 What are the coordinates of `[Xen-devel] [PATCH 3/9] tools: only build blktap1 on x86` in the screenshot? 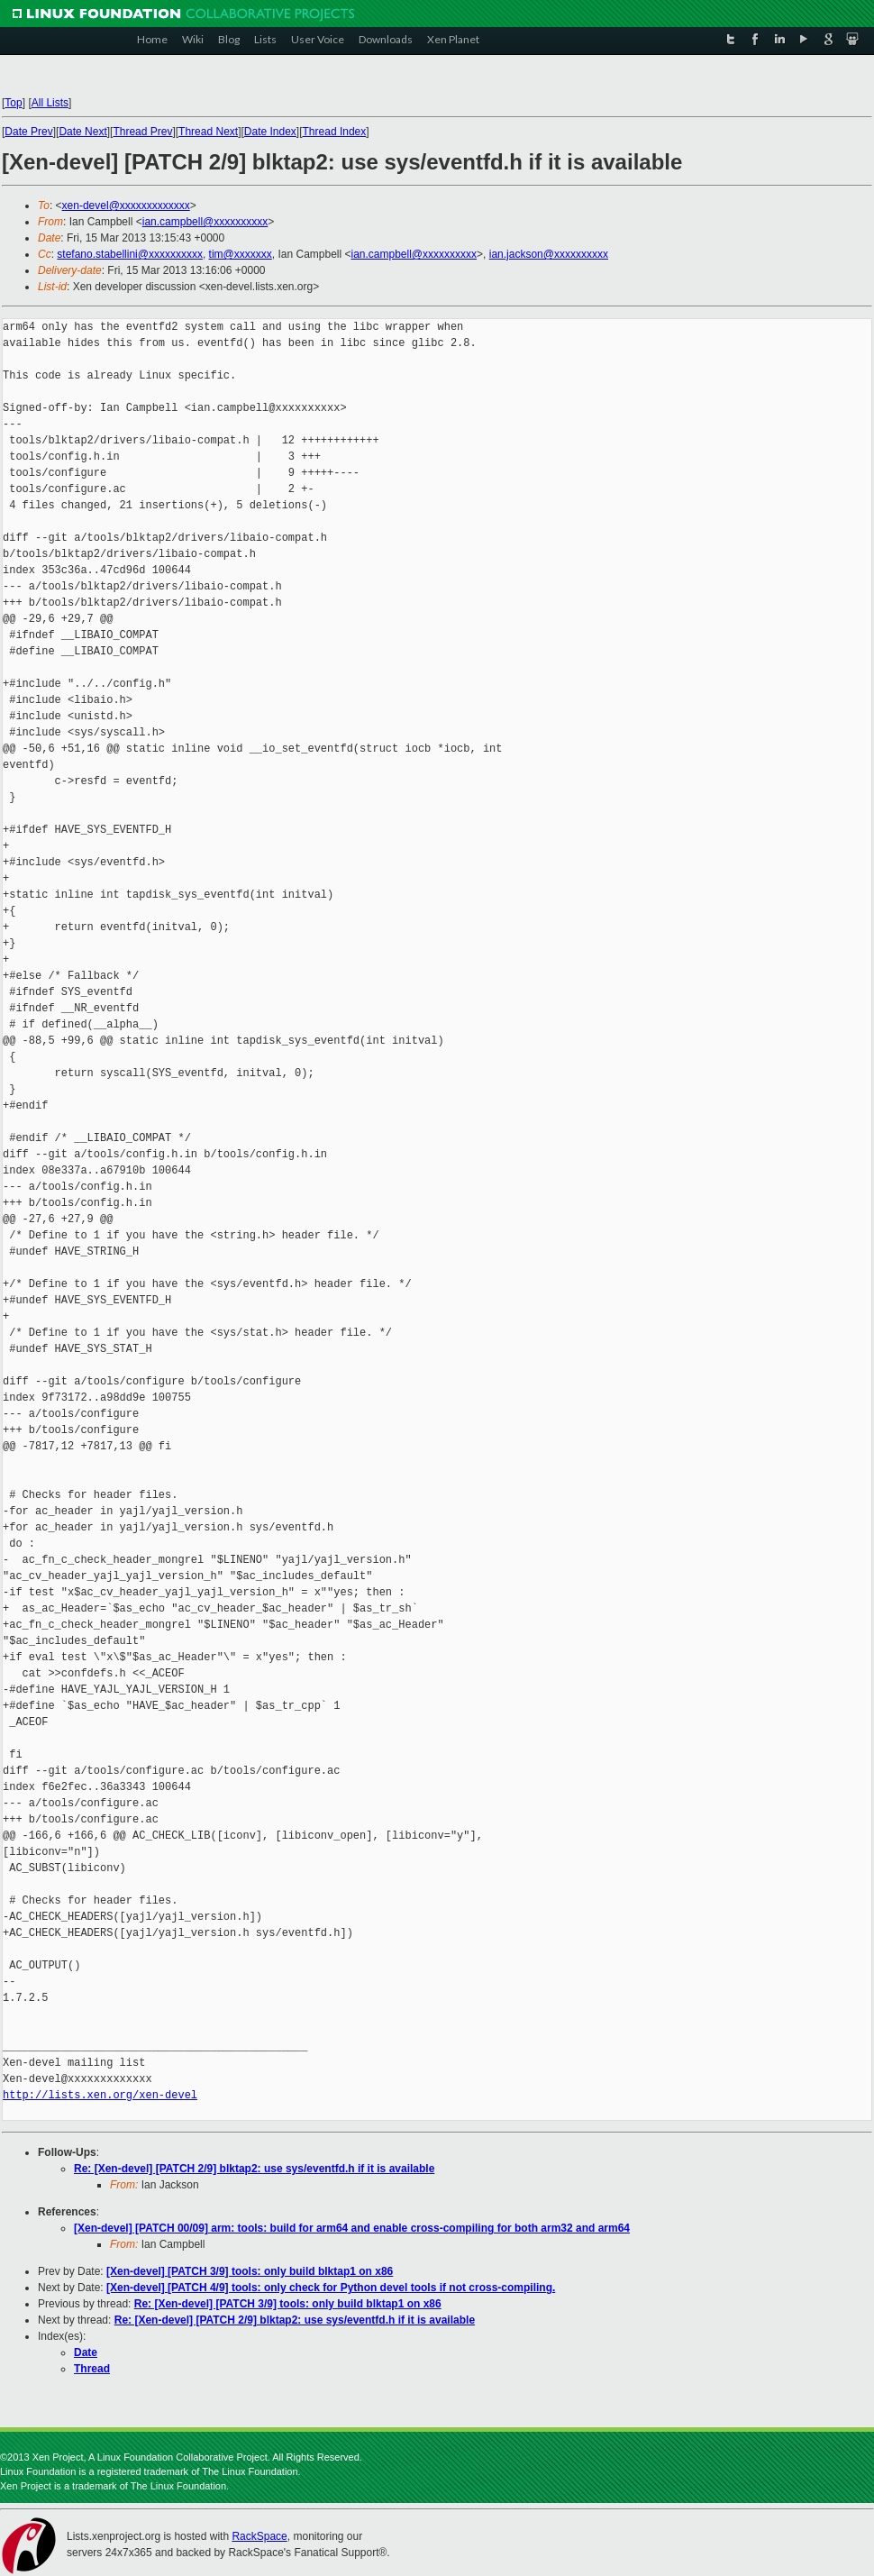 It's located at (249, 2271).